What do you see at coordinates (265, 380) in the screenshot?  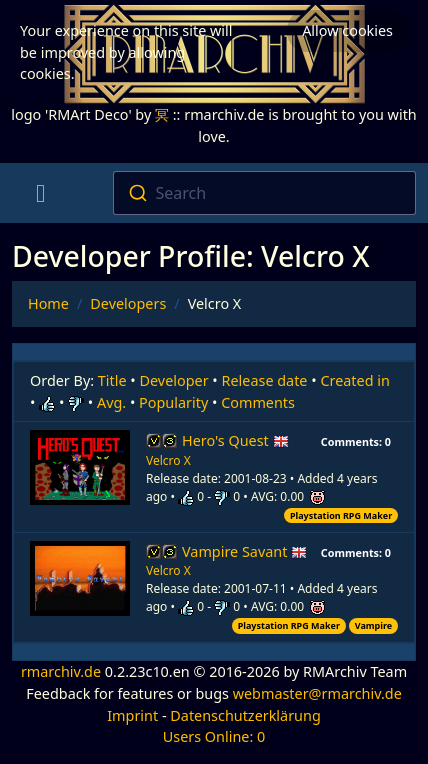 I see `Release date` at bounding box center [265, 380].